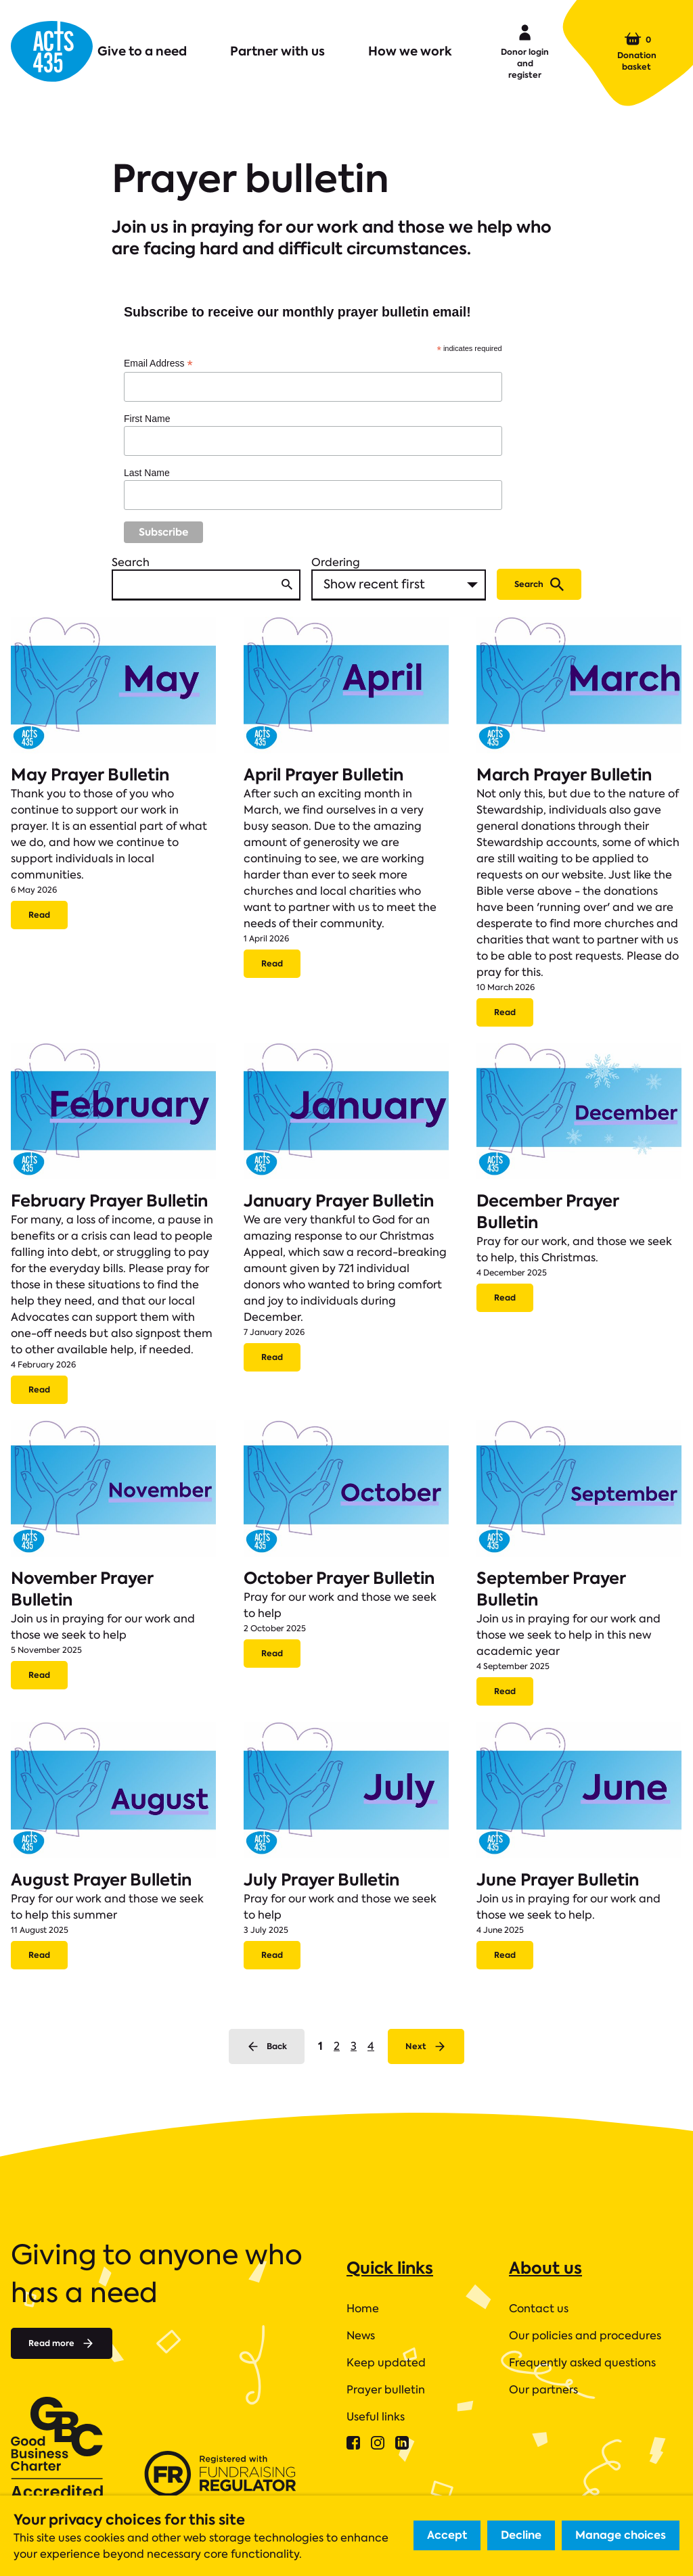  What do you see at coordinates (39, 1389) in the screenshot?
I see `Read [Read more about February Prayer Bulletin.]` at bounding box center [39, 1389].